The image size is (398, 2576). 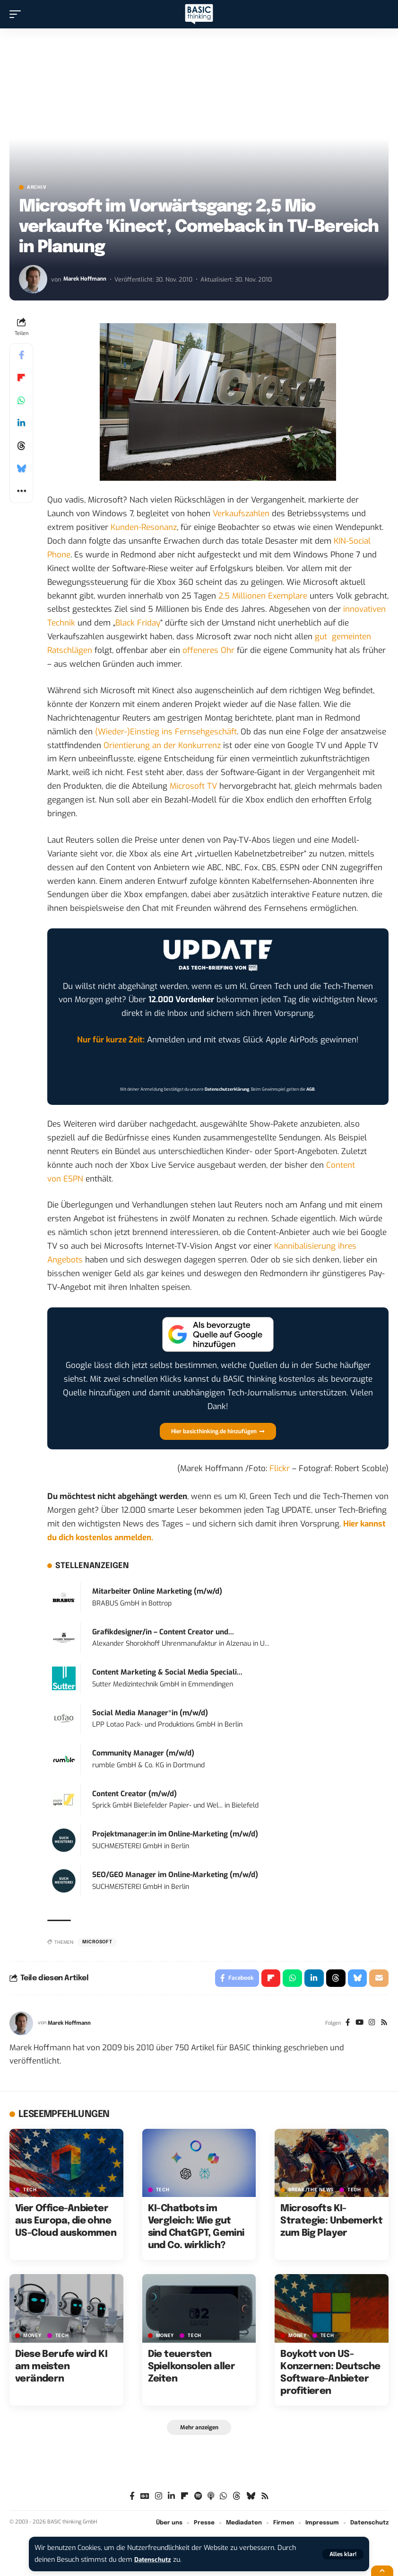 What do you see at coordinates (210, 2498) in the screenshot?
I see `[Apple Podcasts]` at bounding box center [210, 2498].